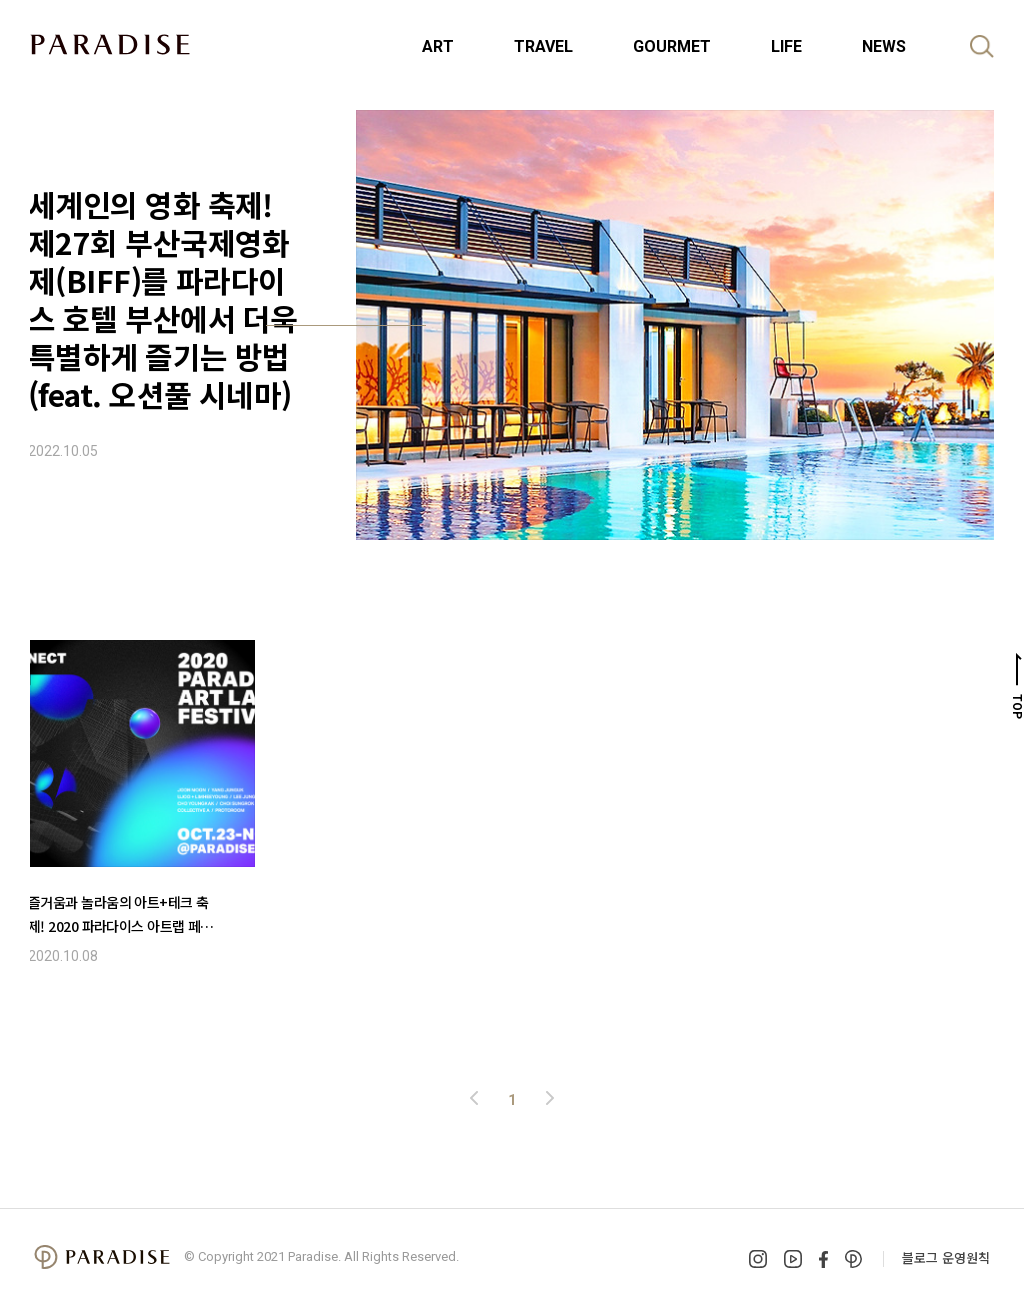 Image resolution: width=1024 pixels, height=1305 pixels. I want to click on 블로그 운영원칙, so click(946, 1257).